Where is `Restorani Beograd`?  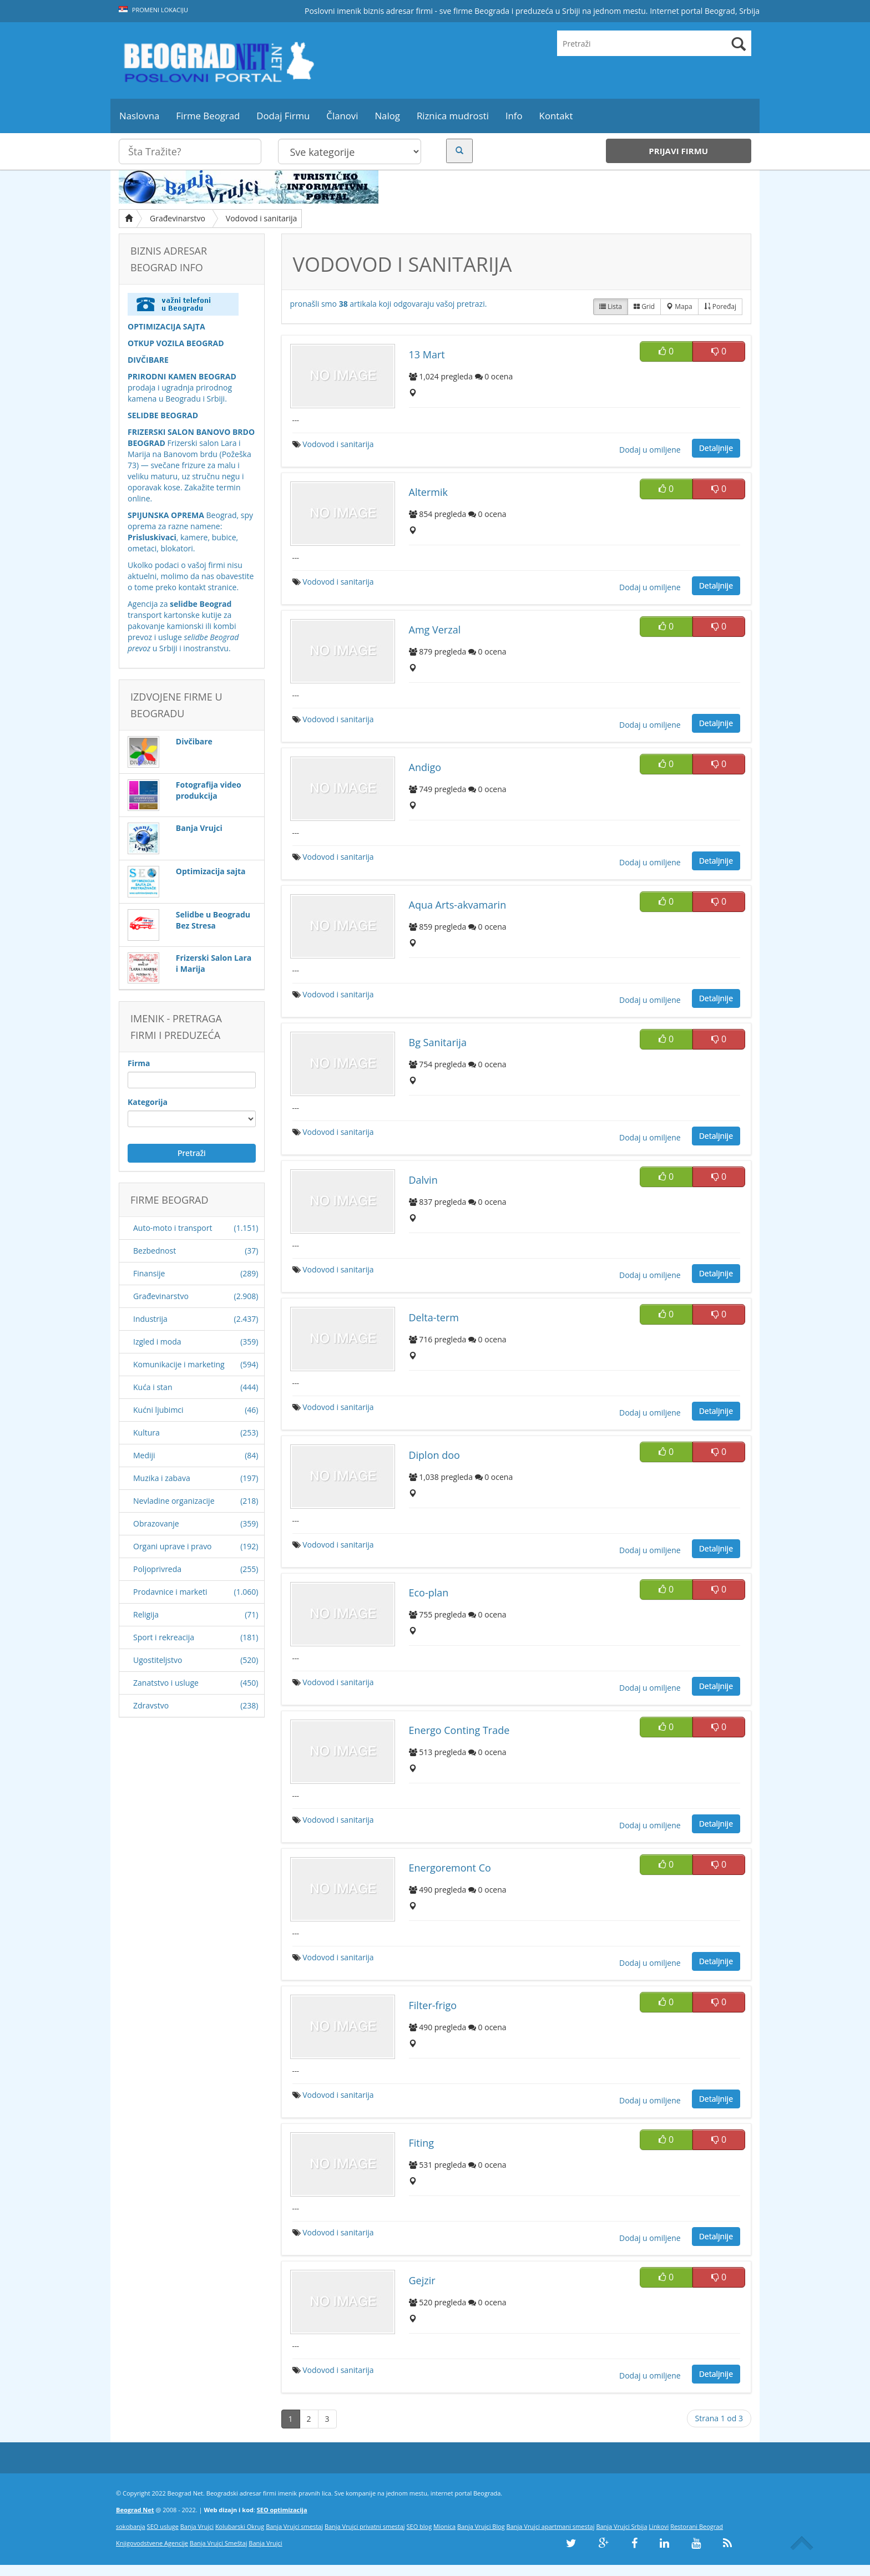
Restorani Beograd is located at coordinates (696, 2526).